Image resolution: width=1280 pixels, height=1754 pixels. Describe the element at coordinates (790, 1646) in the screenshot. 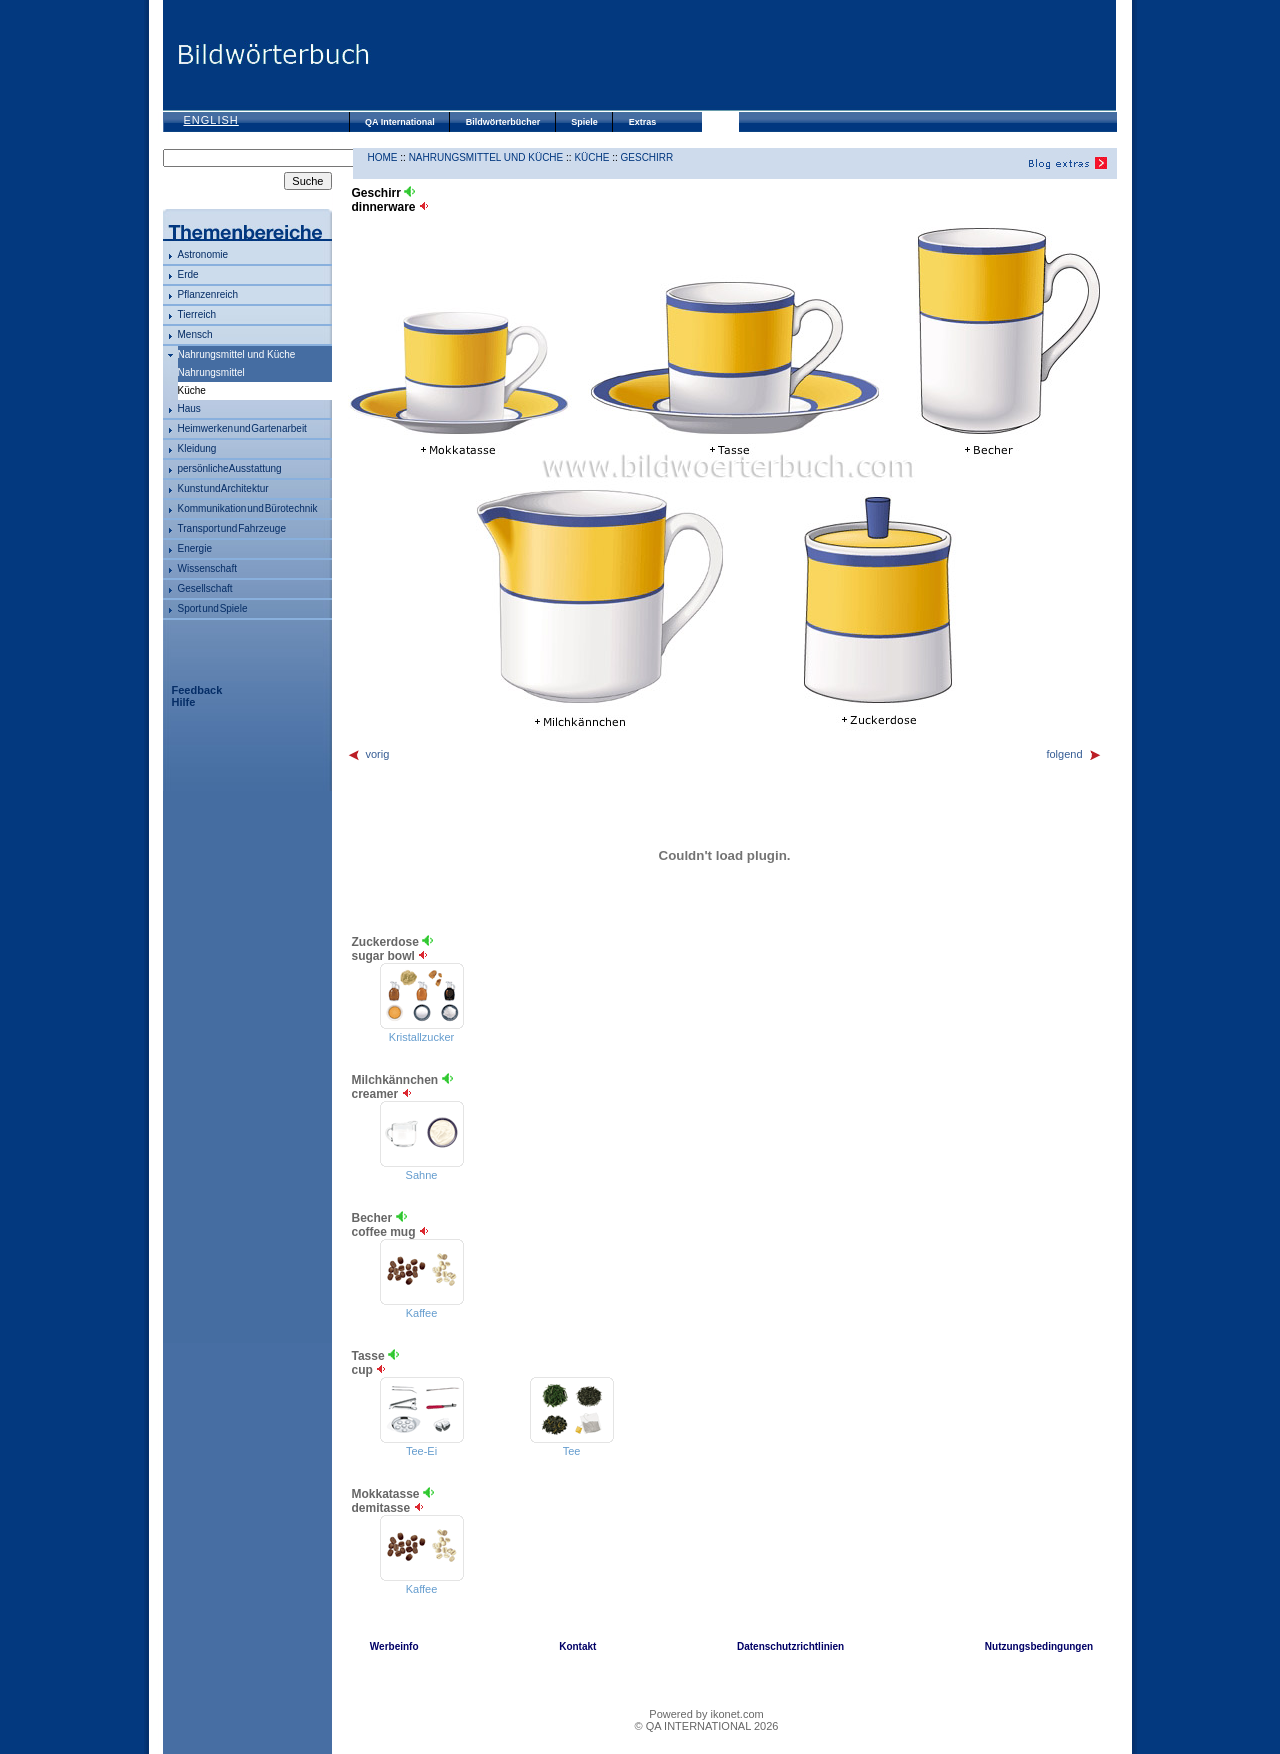

I see `Datenschutzrichtlinien` at that location.